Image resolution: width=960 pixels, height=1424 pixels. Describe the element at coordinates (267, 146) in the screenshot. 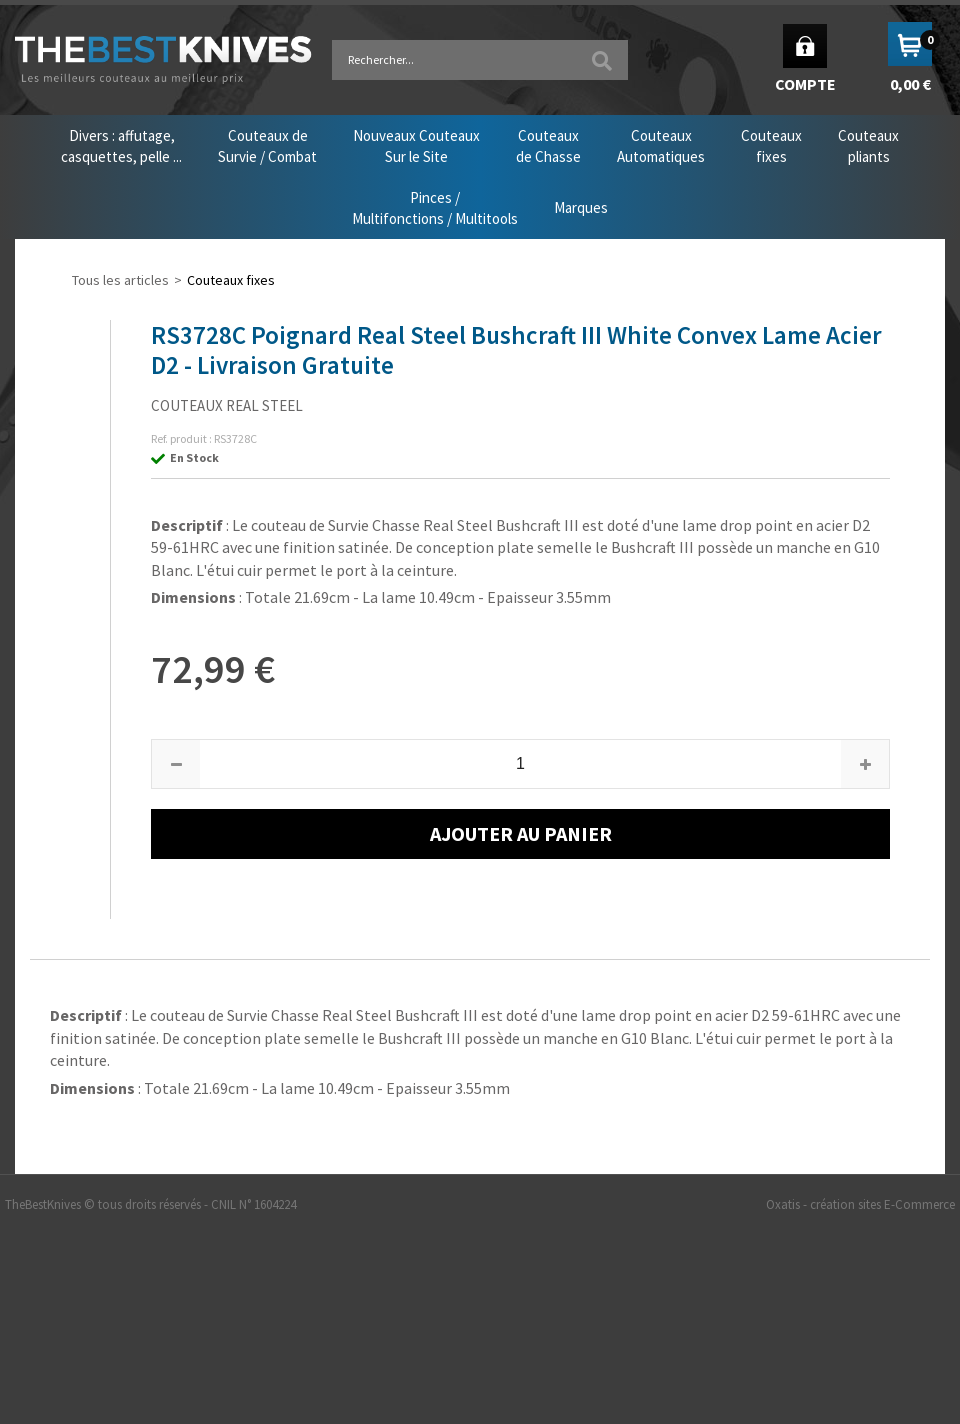

I see `Couteaux deSurvie / Combat` at that location.